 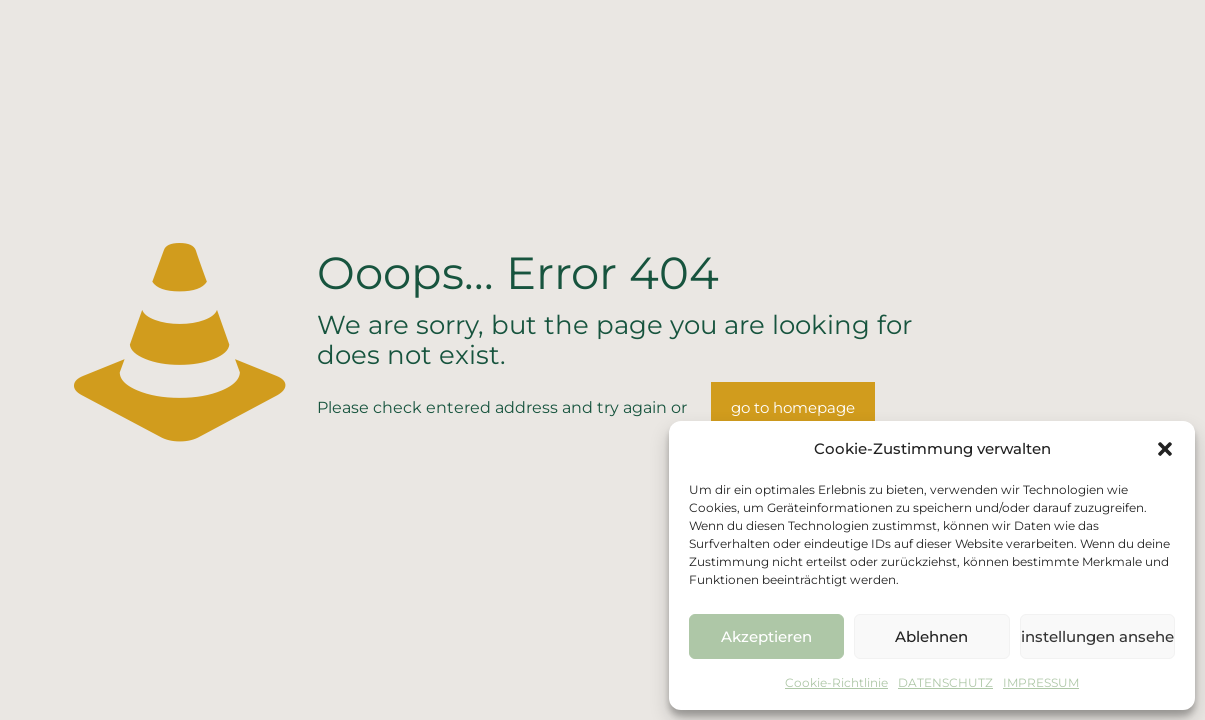 I want to click on Ablehnen, so click(x=931, y=636).